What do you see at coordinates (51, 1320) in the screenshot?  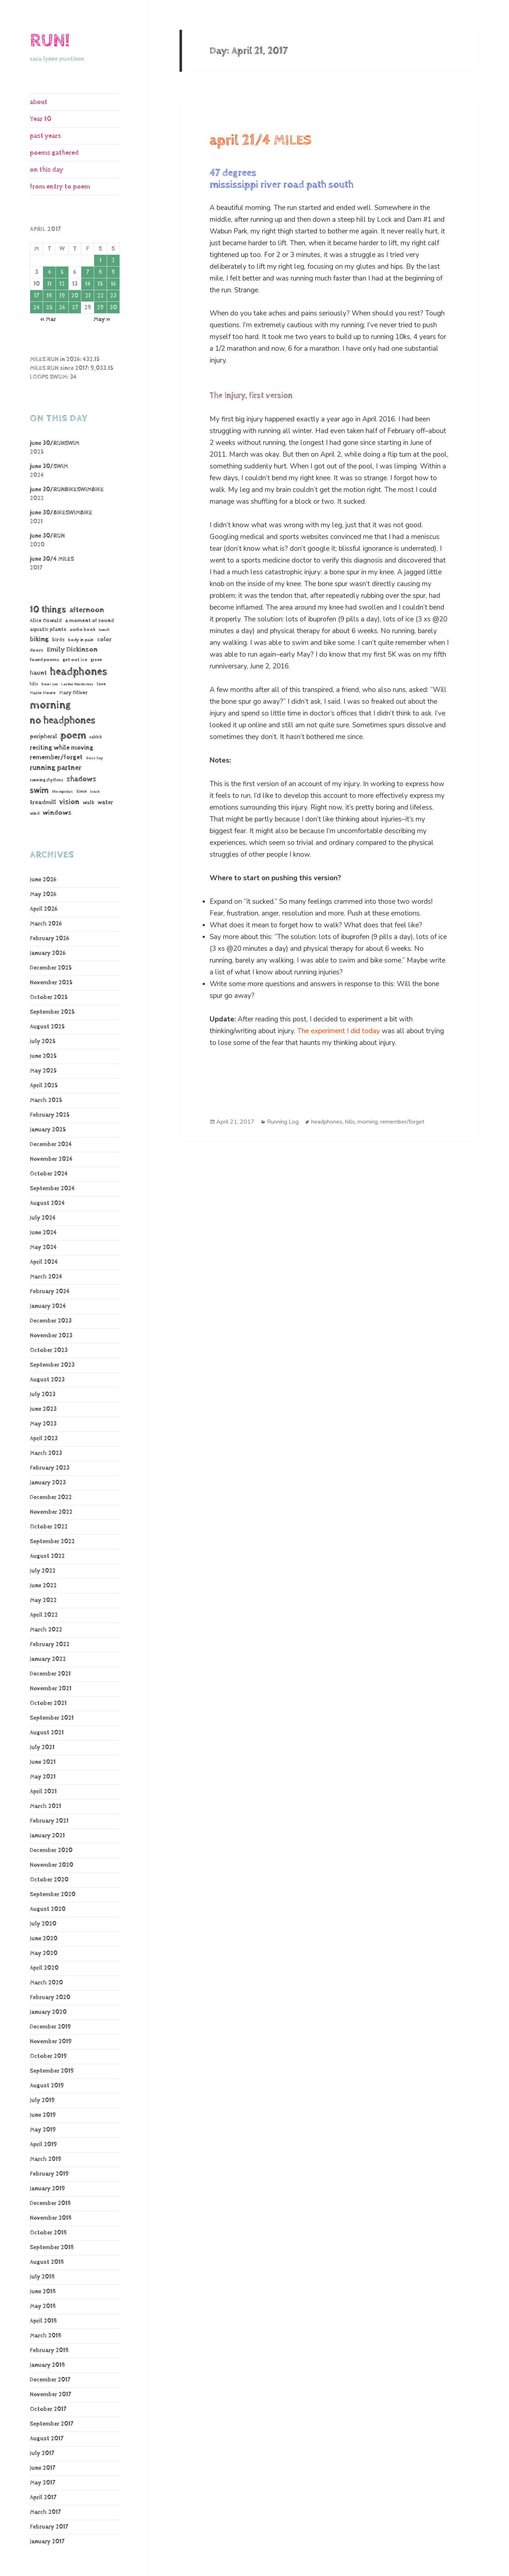 I see `December 2023` at bounding box center [51, 1320].